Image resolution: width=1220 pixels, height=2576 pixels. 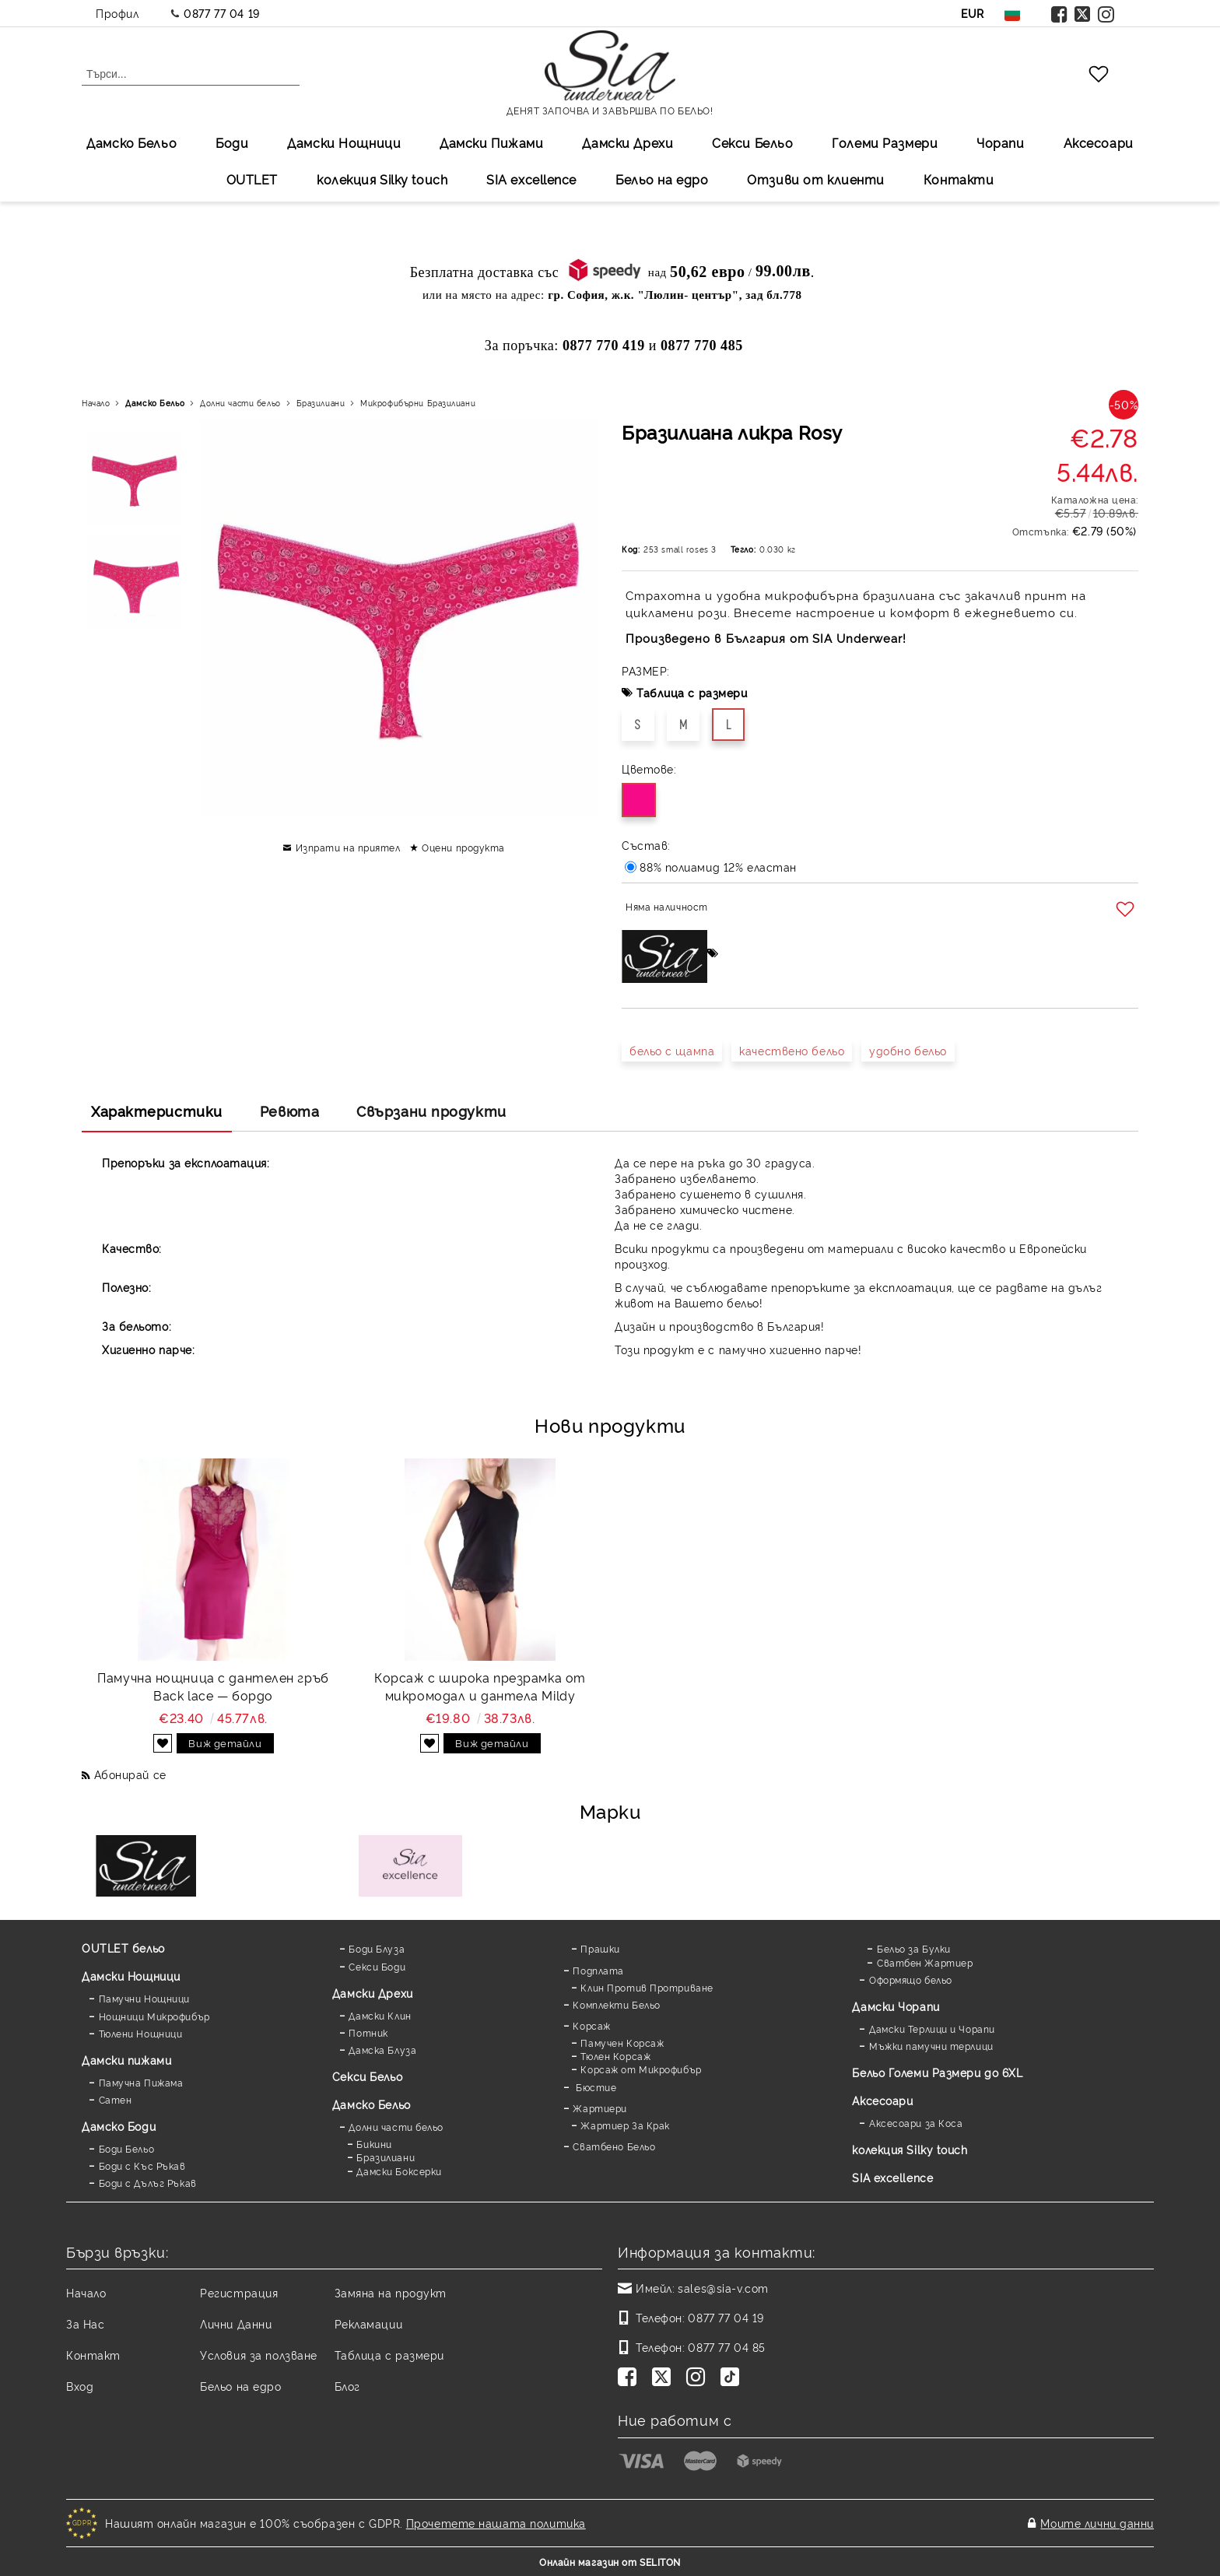 What do you see at coordinates (382, 179) in the screenshot?
I see `колекция Silky touch` at bounding box center [382, 179].